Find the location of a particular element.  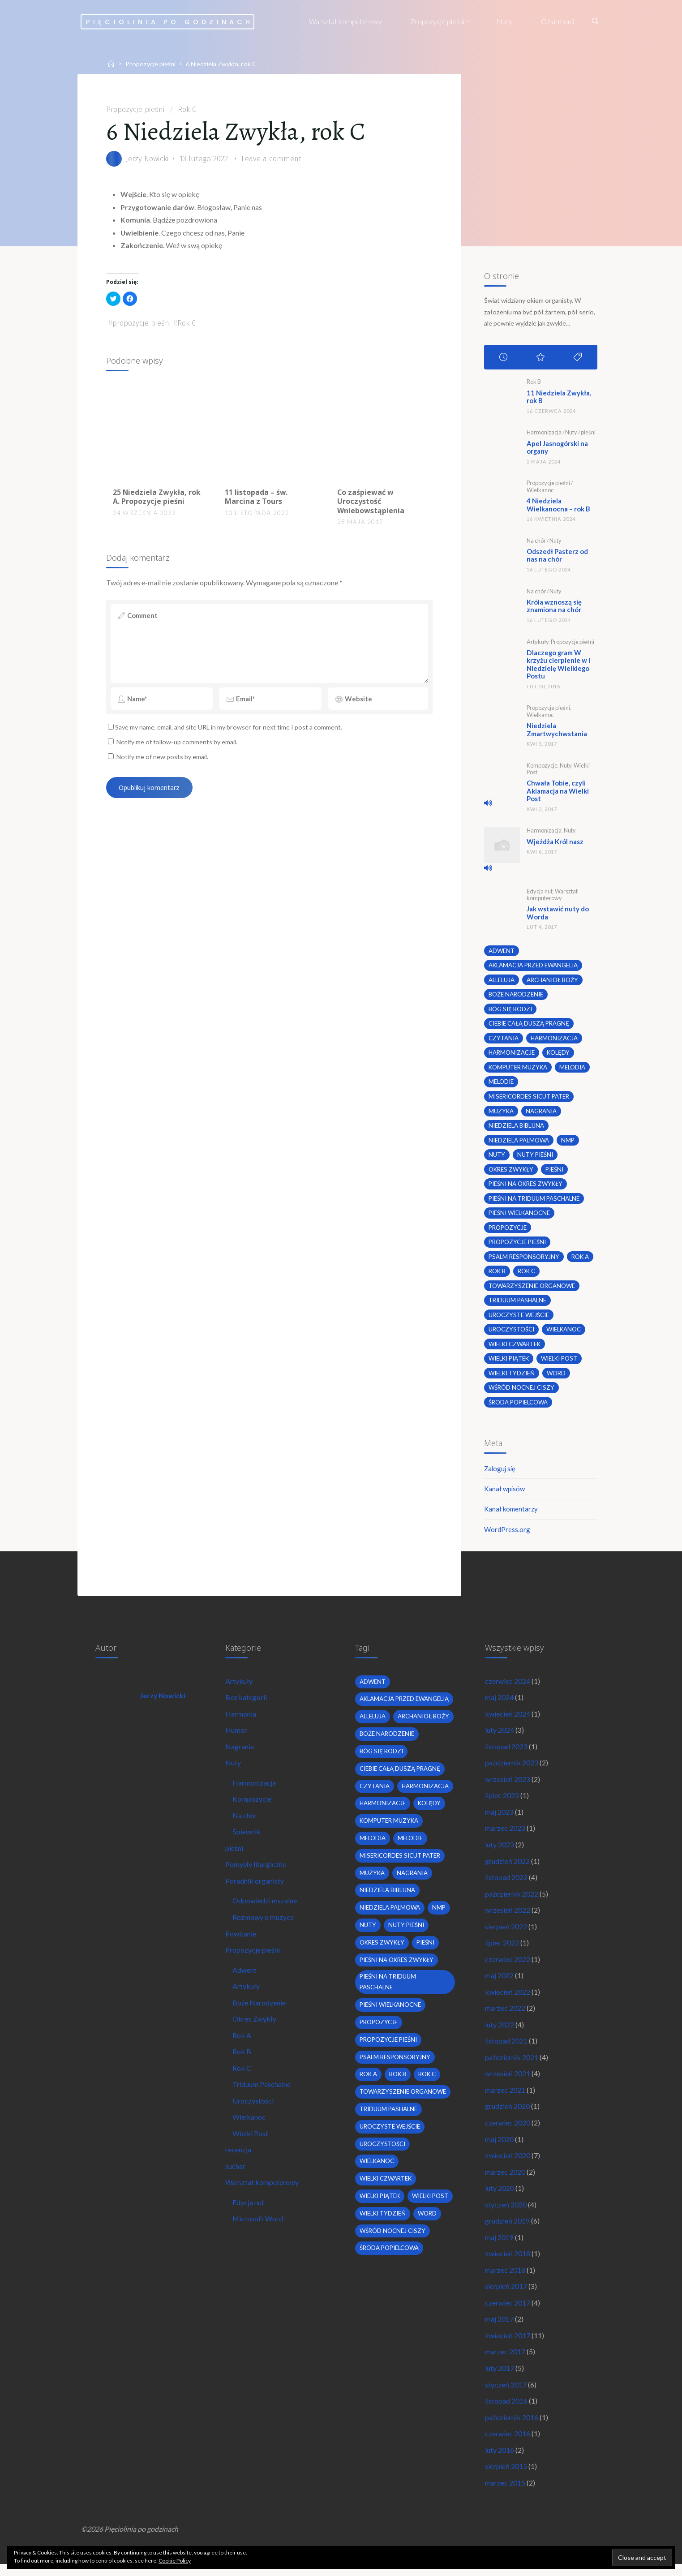

Harmonia is located at coordinates (241, 1719).